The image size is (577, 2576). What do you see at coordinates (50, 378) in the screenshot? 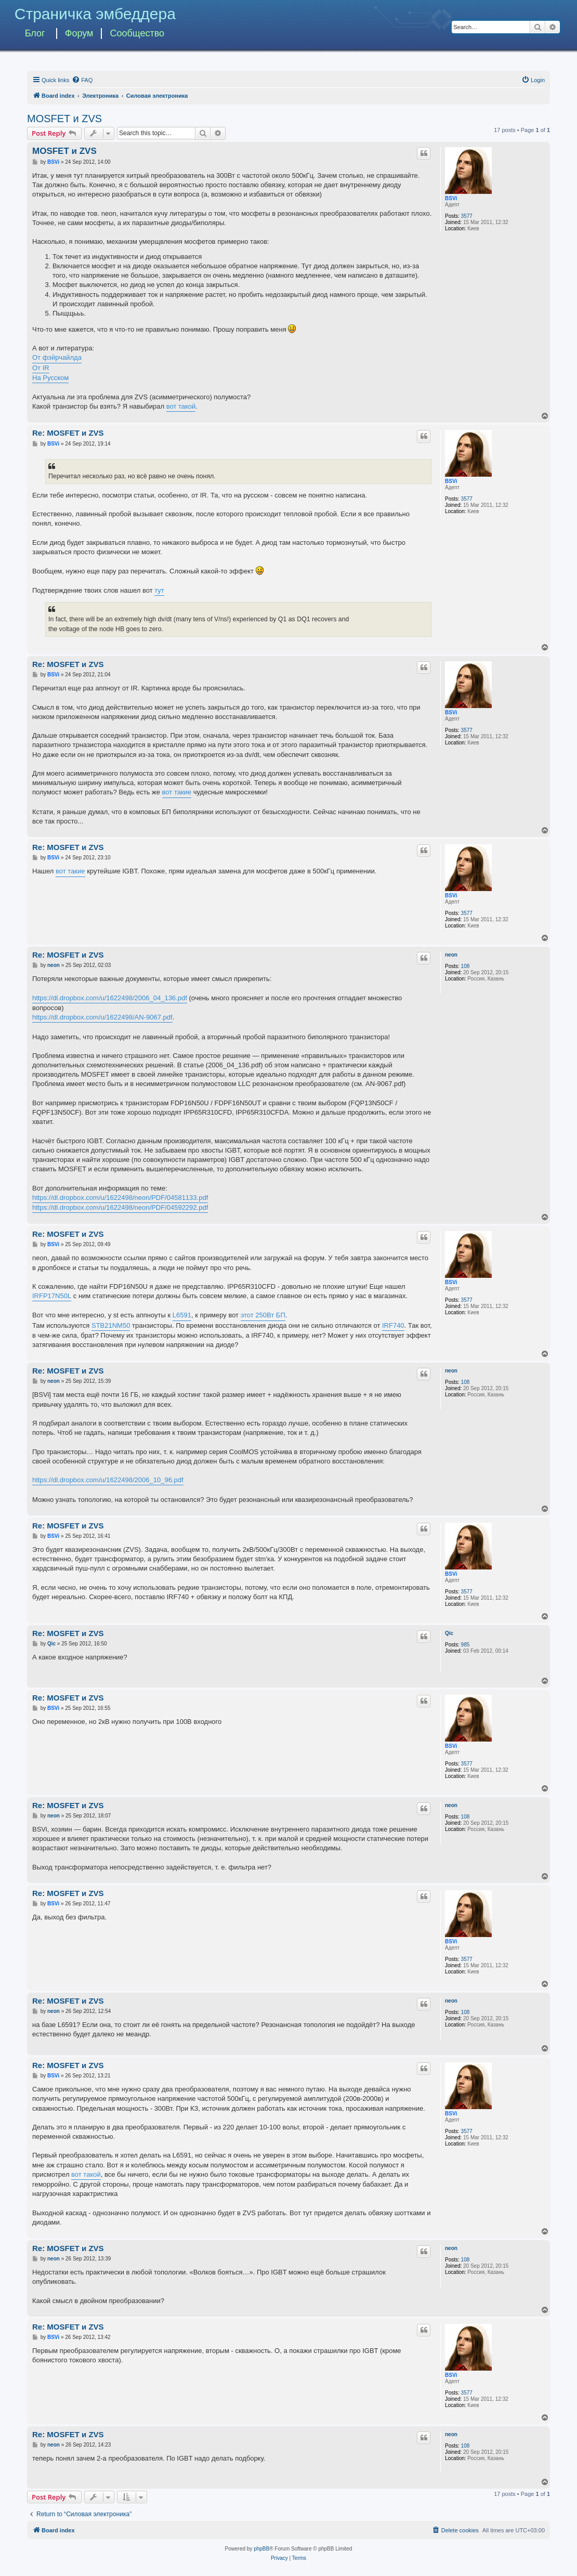
I see `На Русском` at bounding box center [50, 378].